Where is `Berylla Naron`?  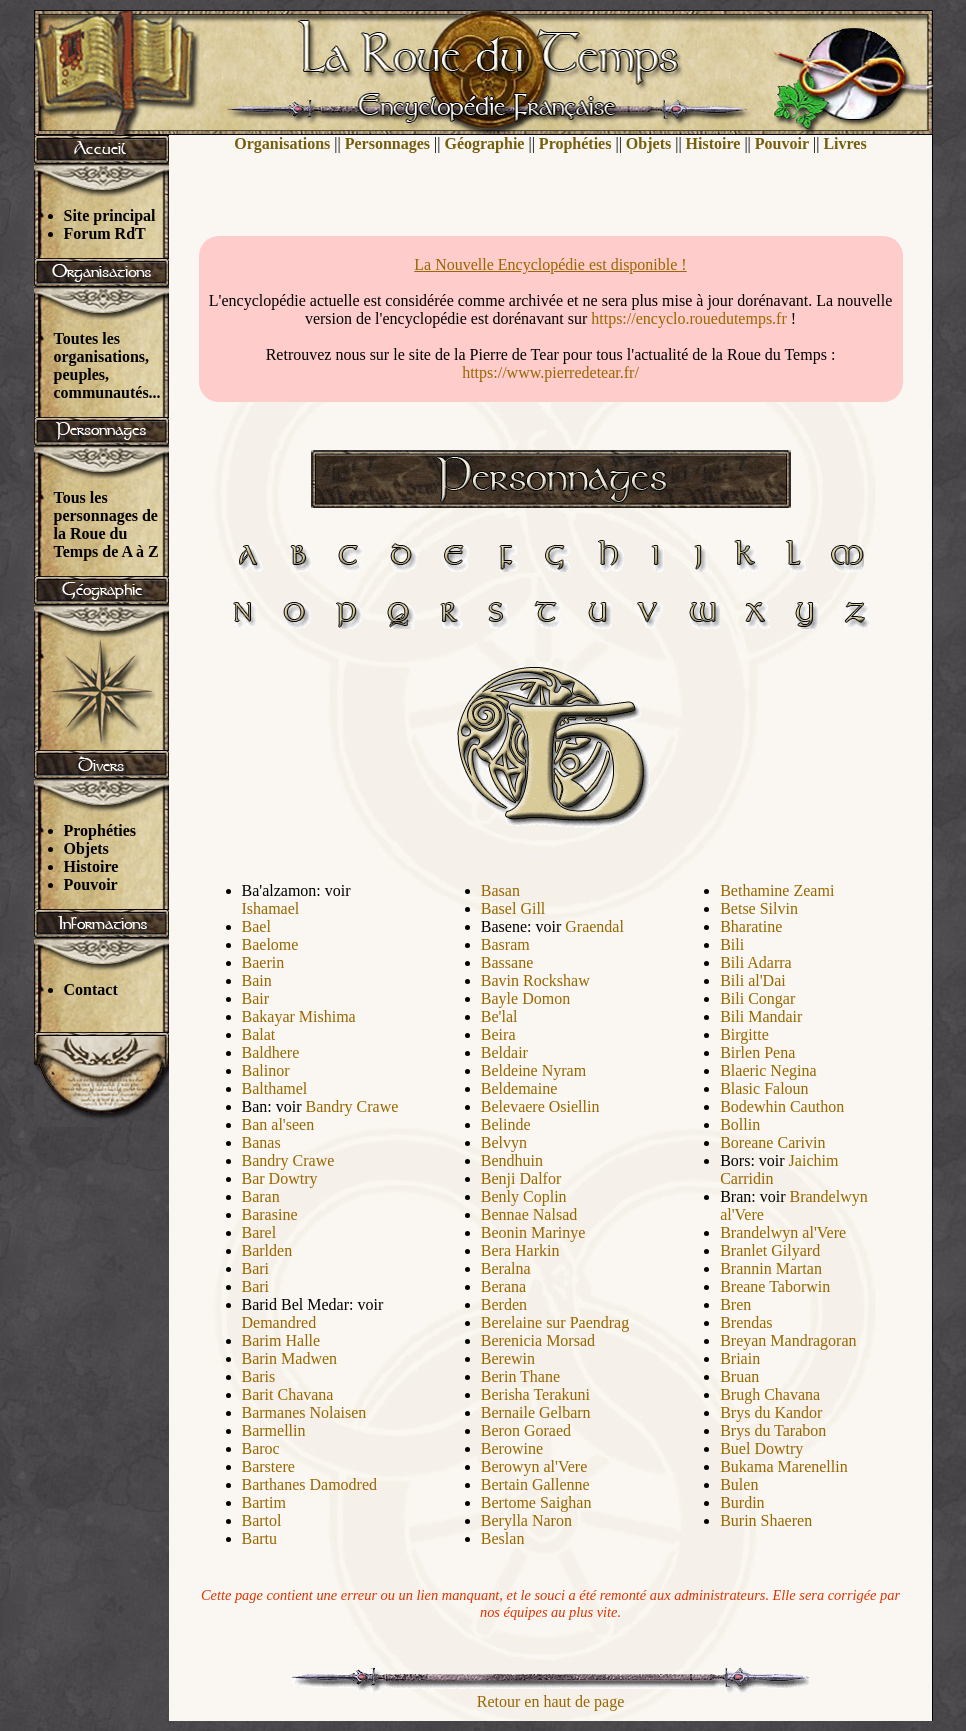 Berylla Naron is located at coordinates (526, 1520).